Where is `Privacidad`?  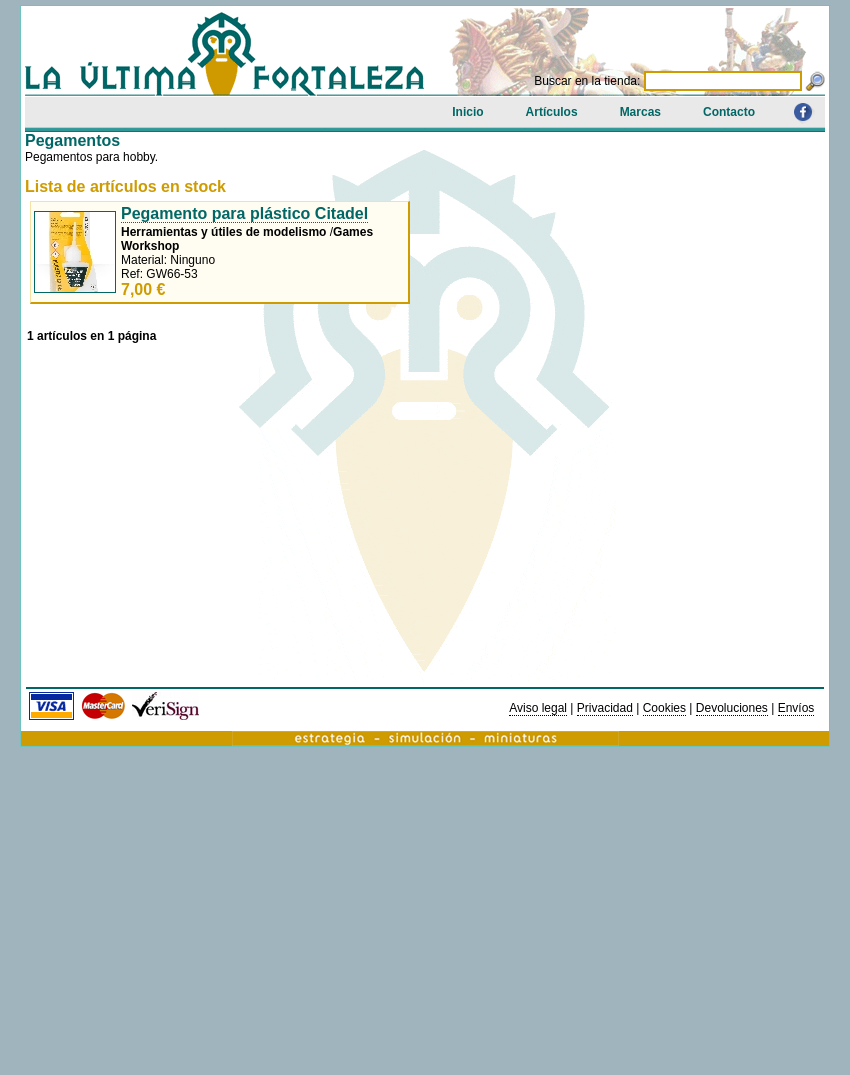 Privacidad is located at coordinates (605, 708).